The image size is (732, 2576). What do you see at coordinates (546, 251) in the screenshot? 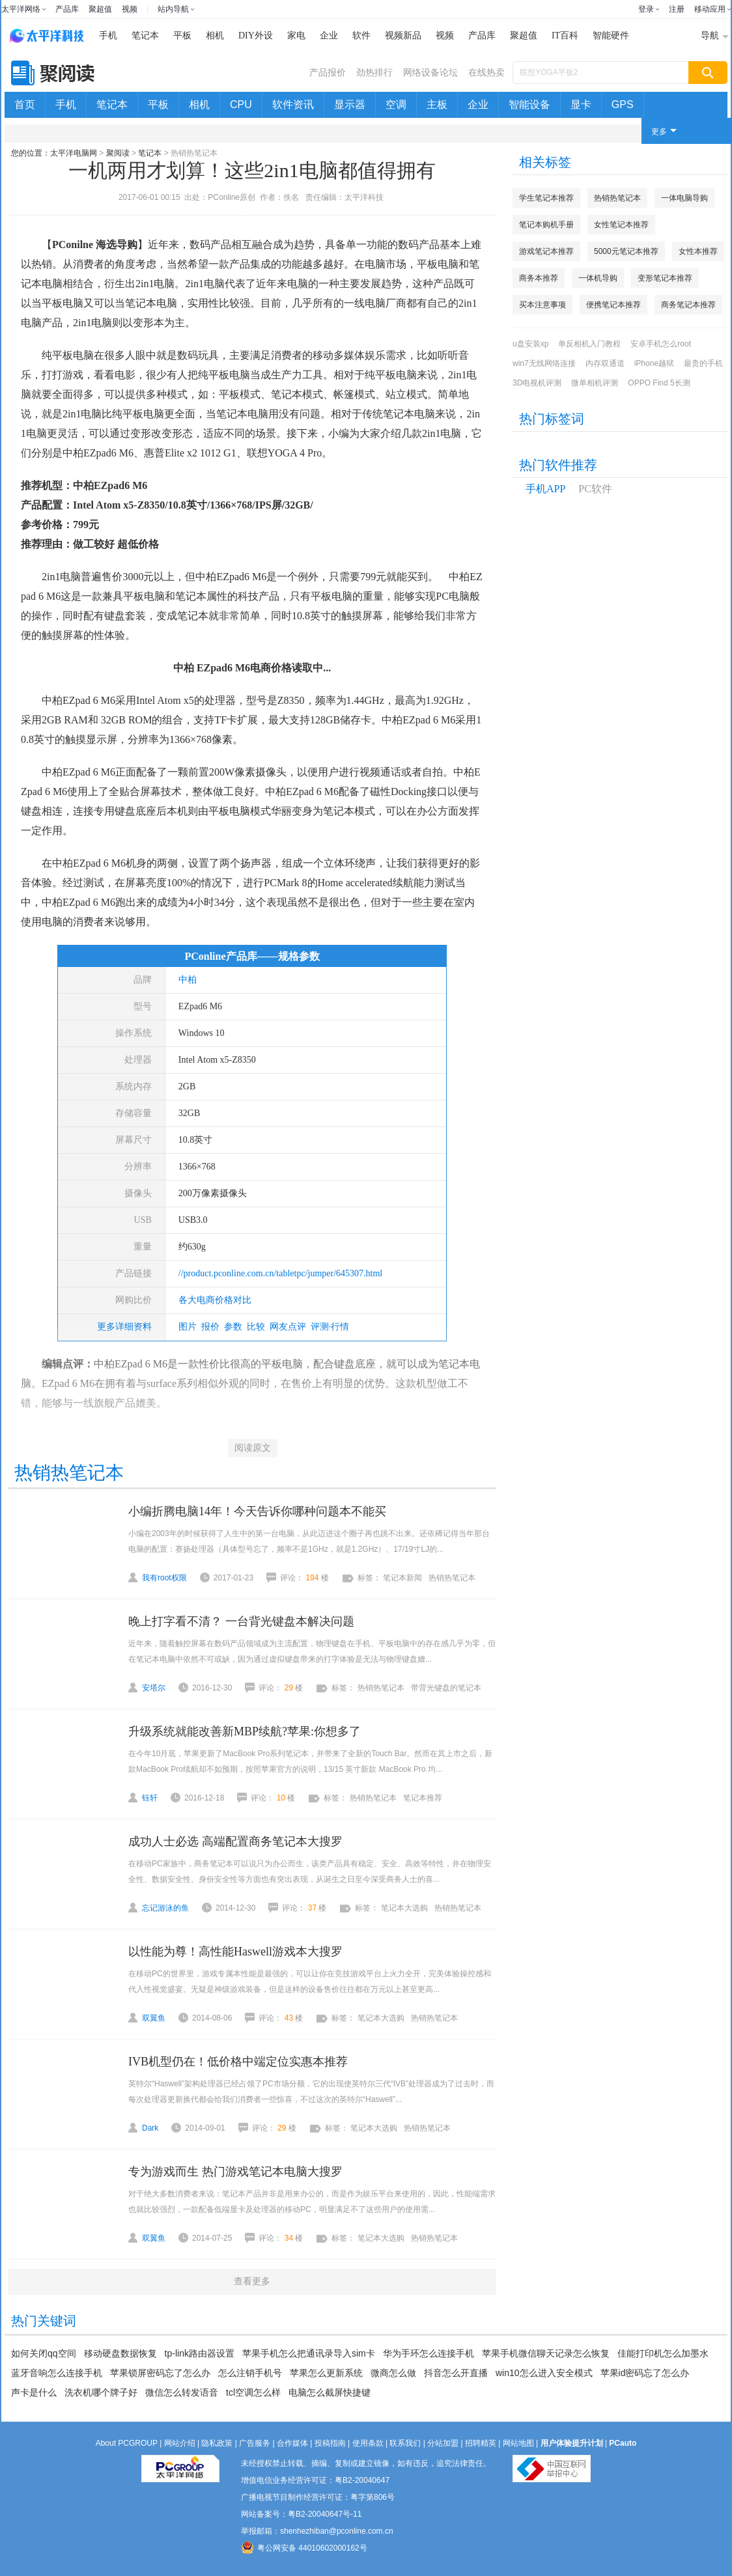
I see `游戏笔记本推荐` at bounding box center [546, 251].